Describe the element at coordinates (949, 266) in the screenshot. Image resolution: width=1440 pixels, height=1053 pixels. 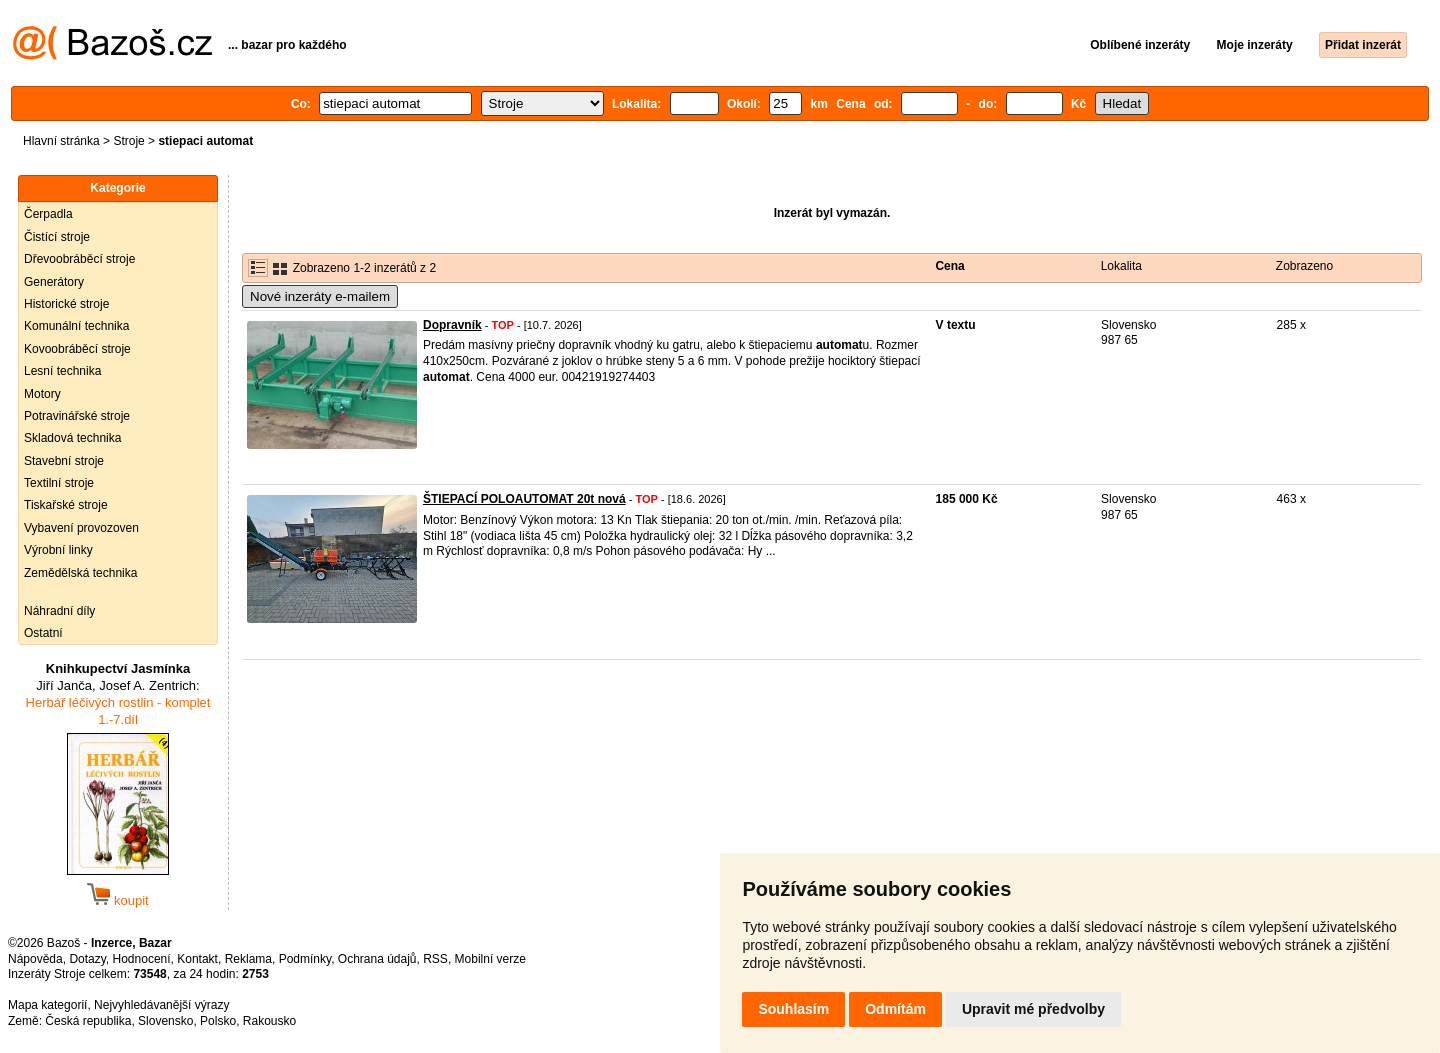
I see `Cena` at that location.